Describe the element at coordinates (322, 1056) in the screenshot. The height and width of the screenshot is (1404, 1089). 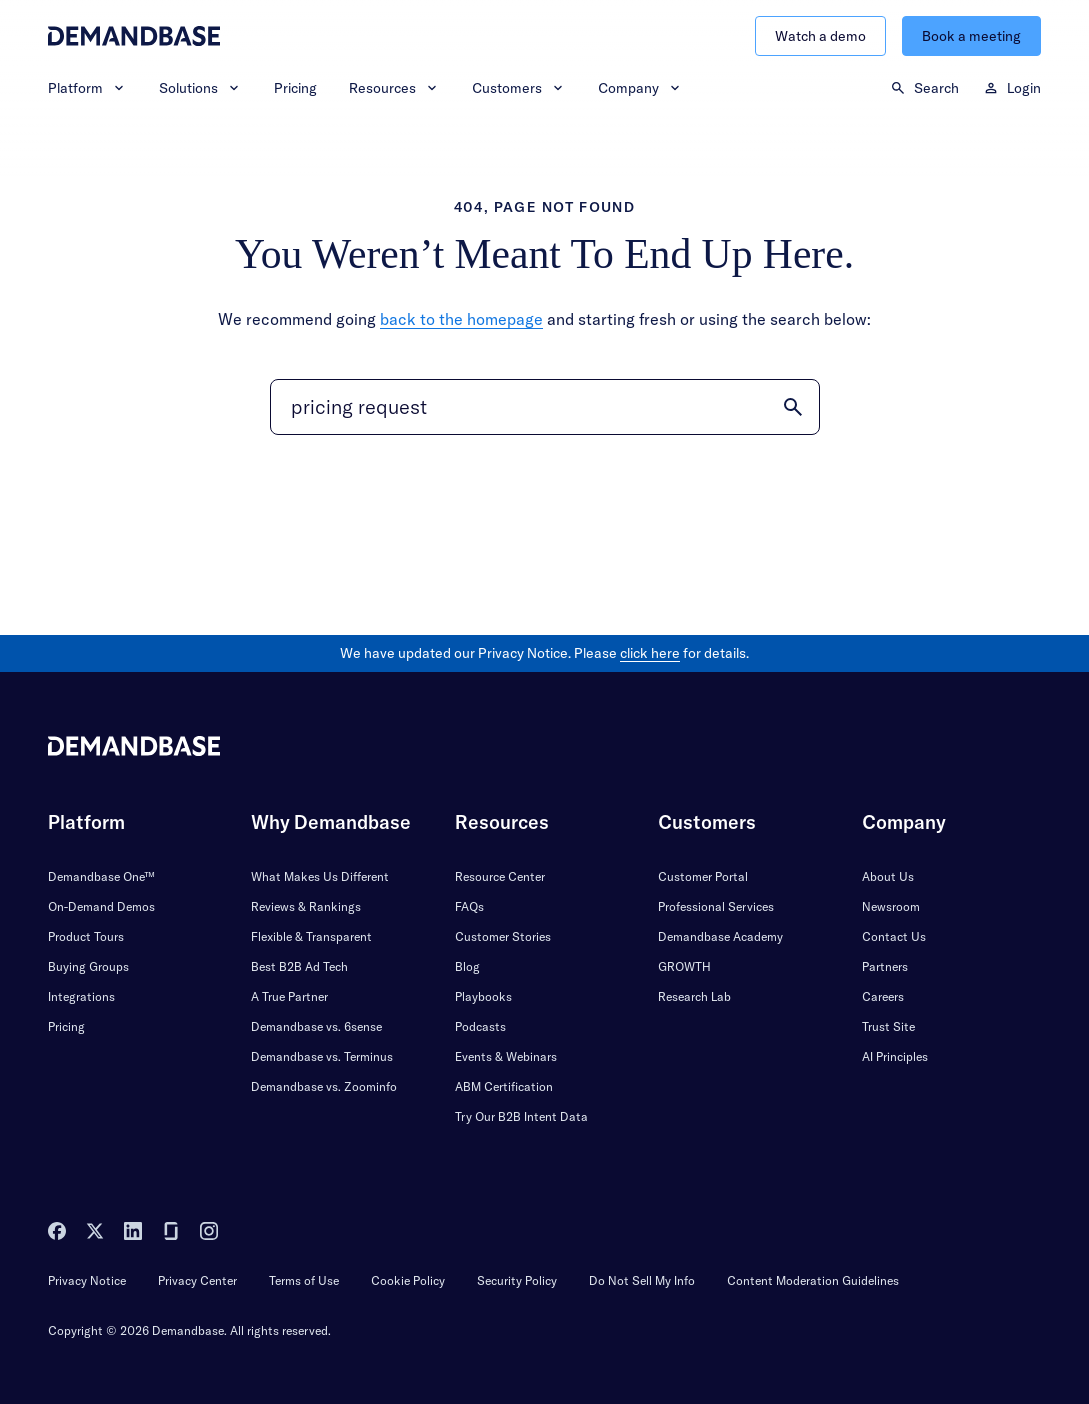
I see `Demandbase vs. Terminus` at that location.